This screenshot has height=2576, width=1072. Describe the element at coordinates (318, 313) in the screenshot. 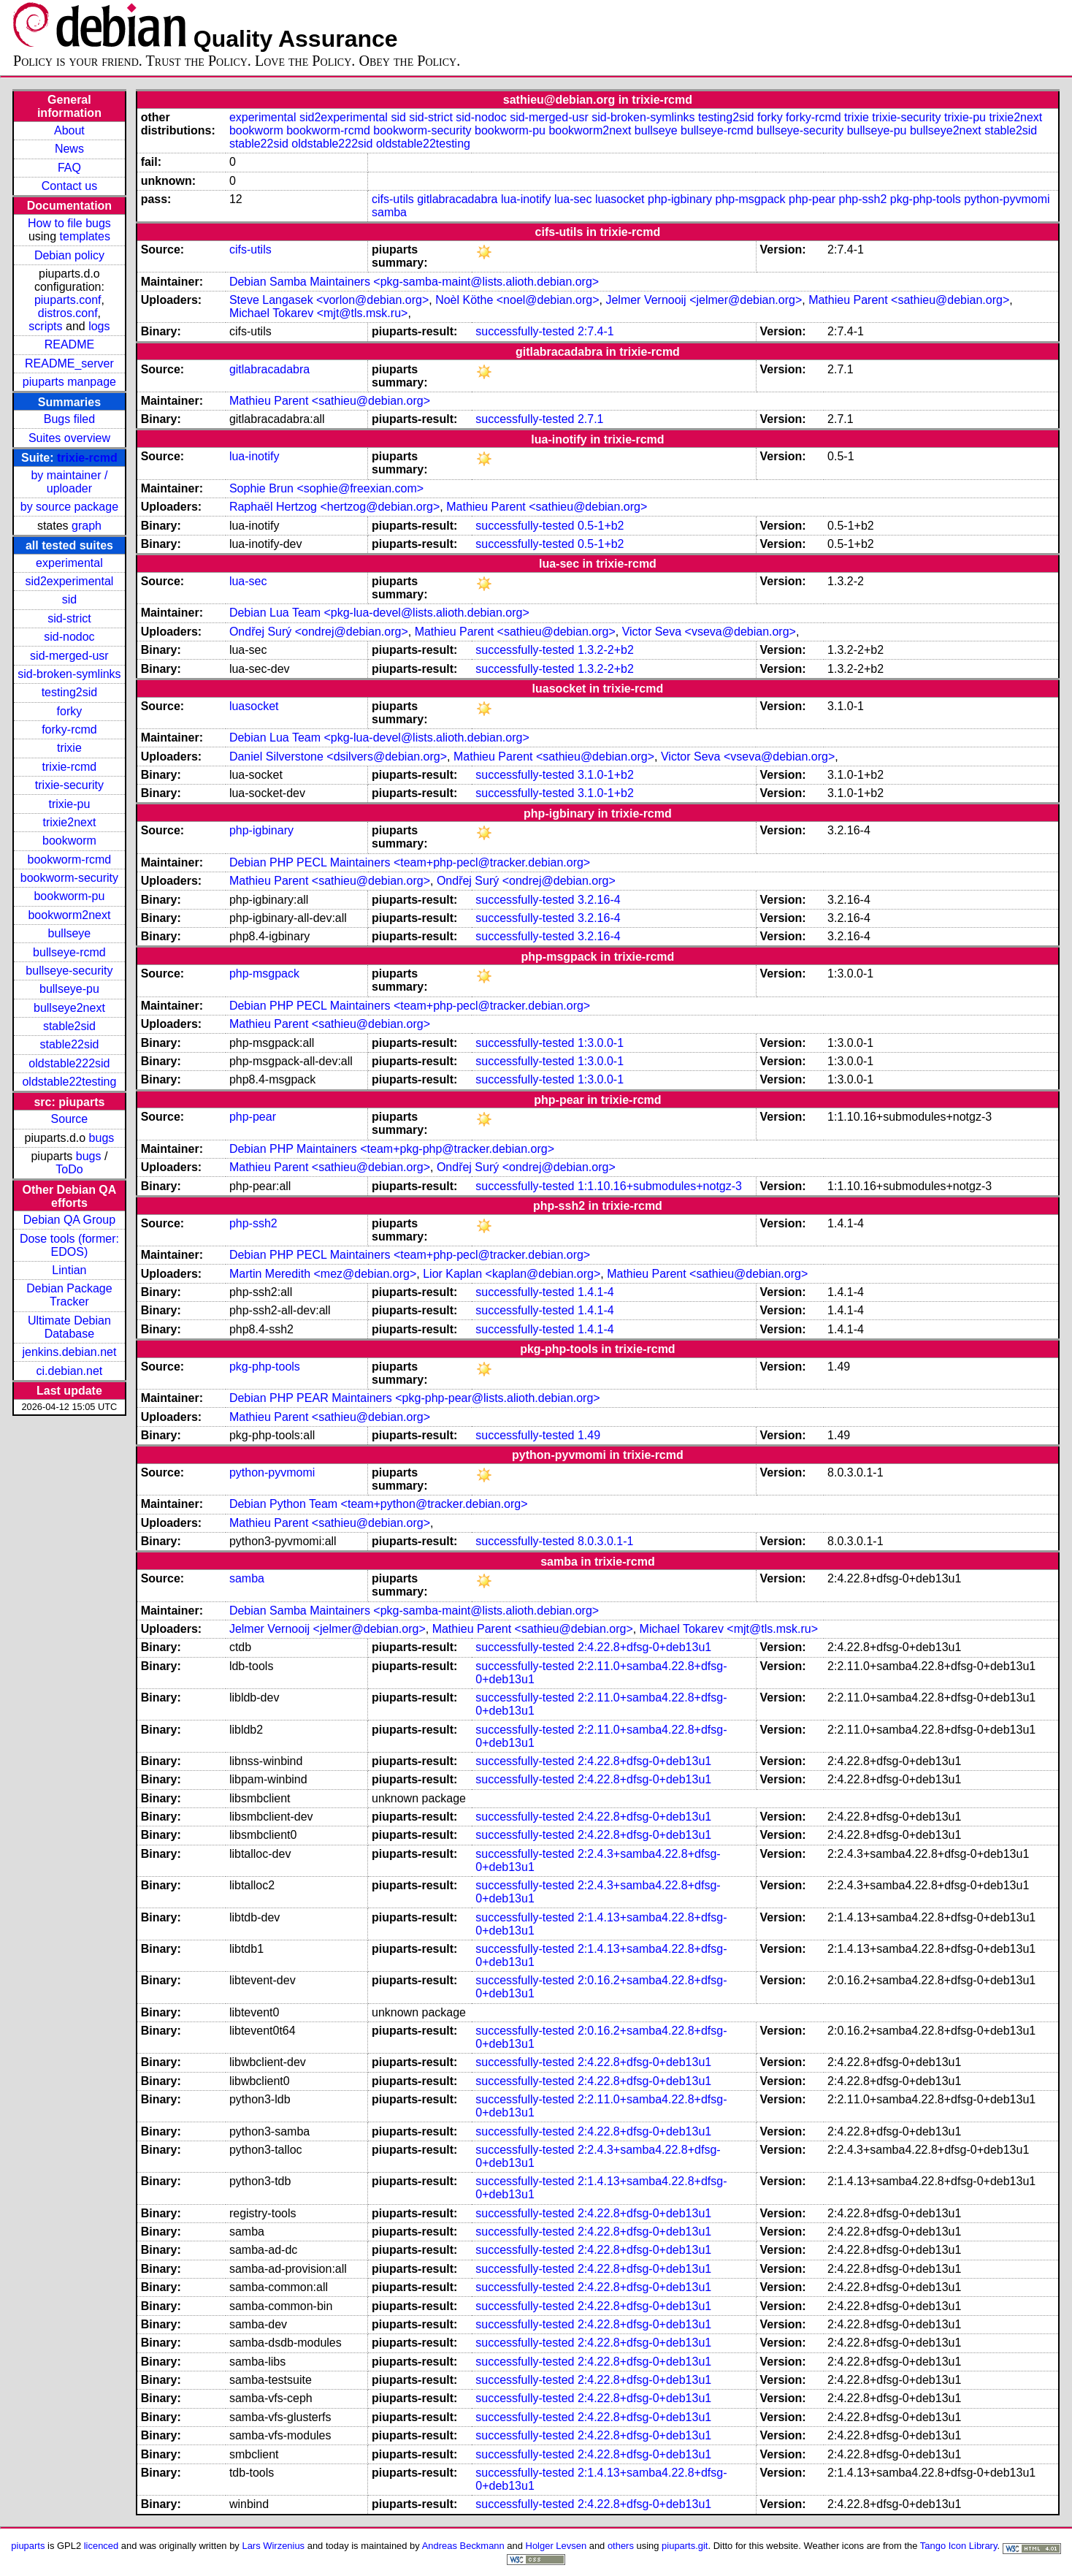

I see `Michael Tokarev <mjt@tls.msk.ru>` at that location.